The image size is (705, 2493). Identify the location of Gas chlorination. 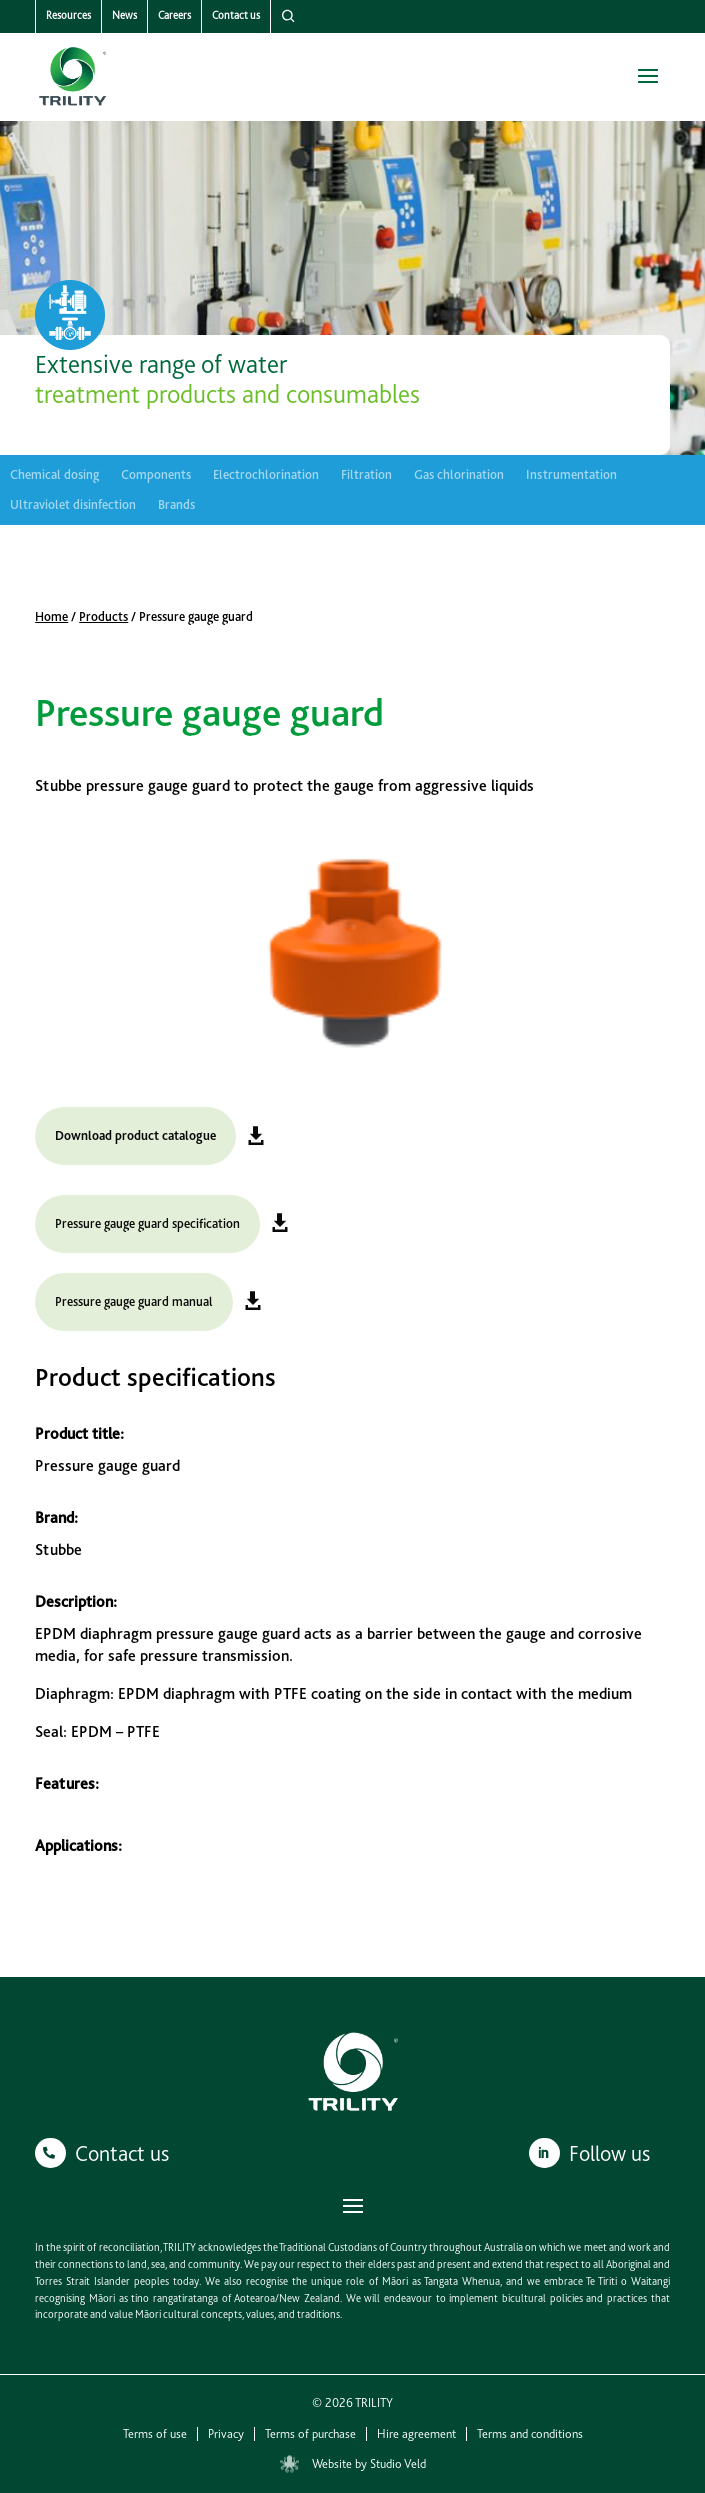
(459, 475).